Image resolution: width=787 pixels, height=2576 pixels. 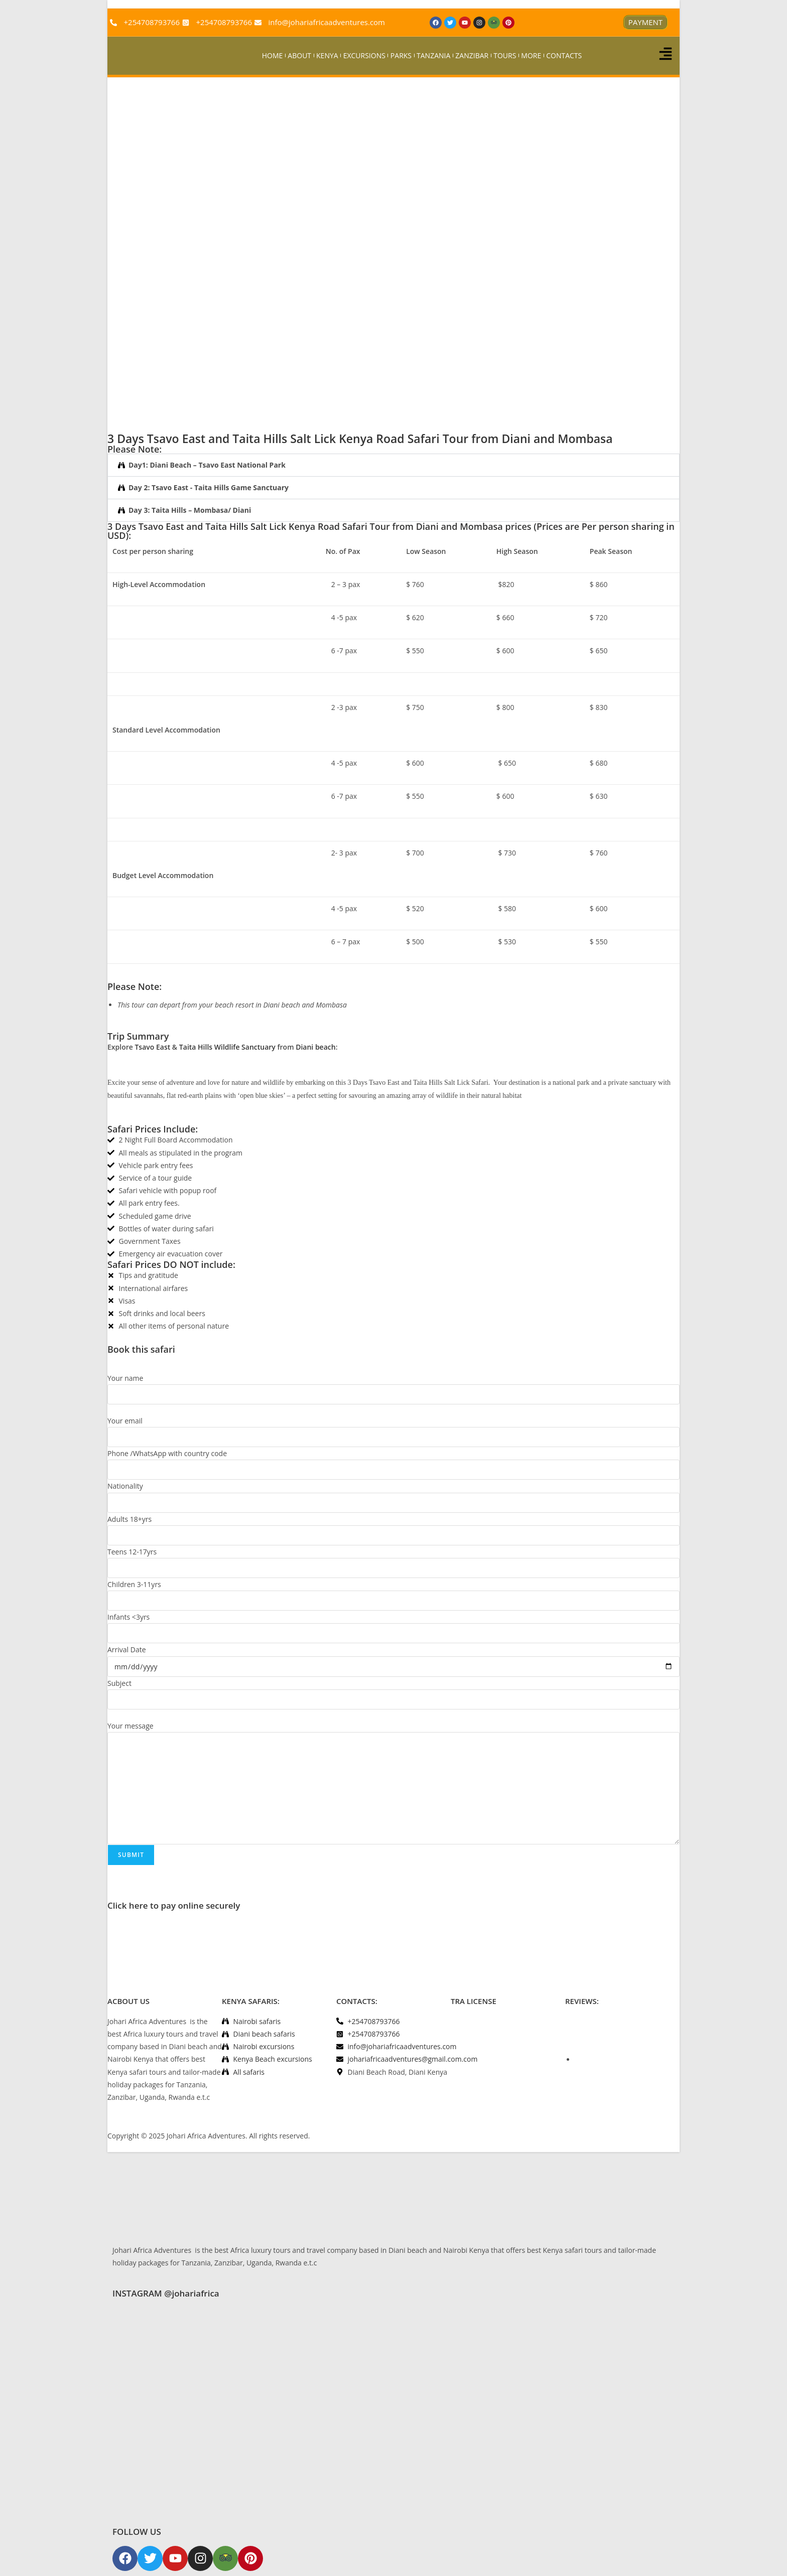 What do you see at coordinates (504, 55) in the screenshot?
I see `TOURS` at bounding box center [504, 55].